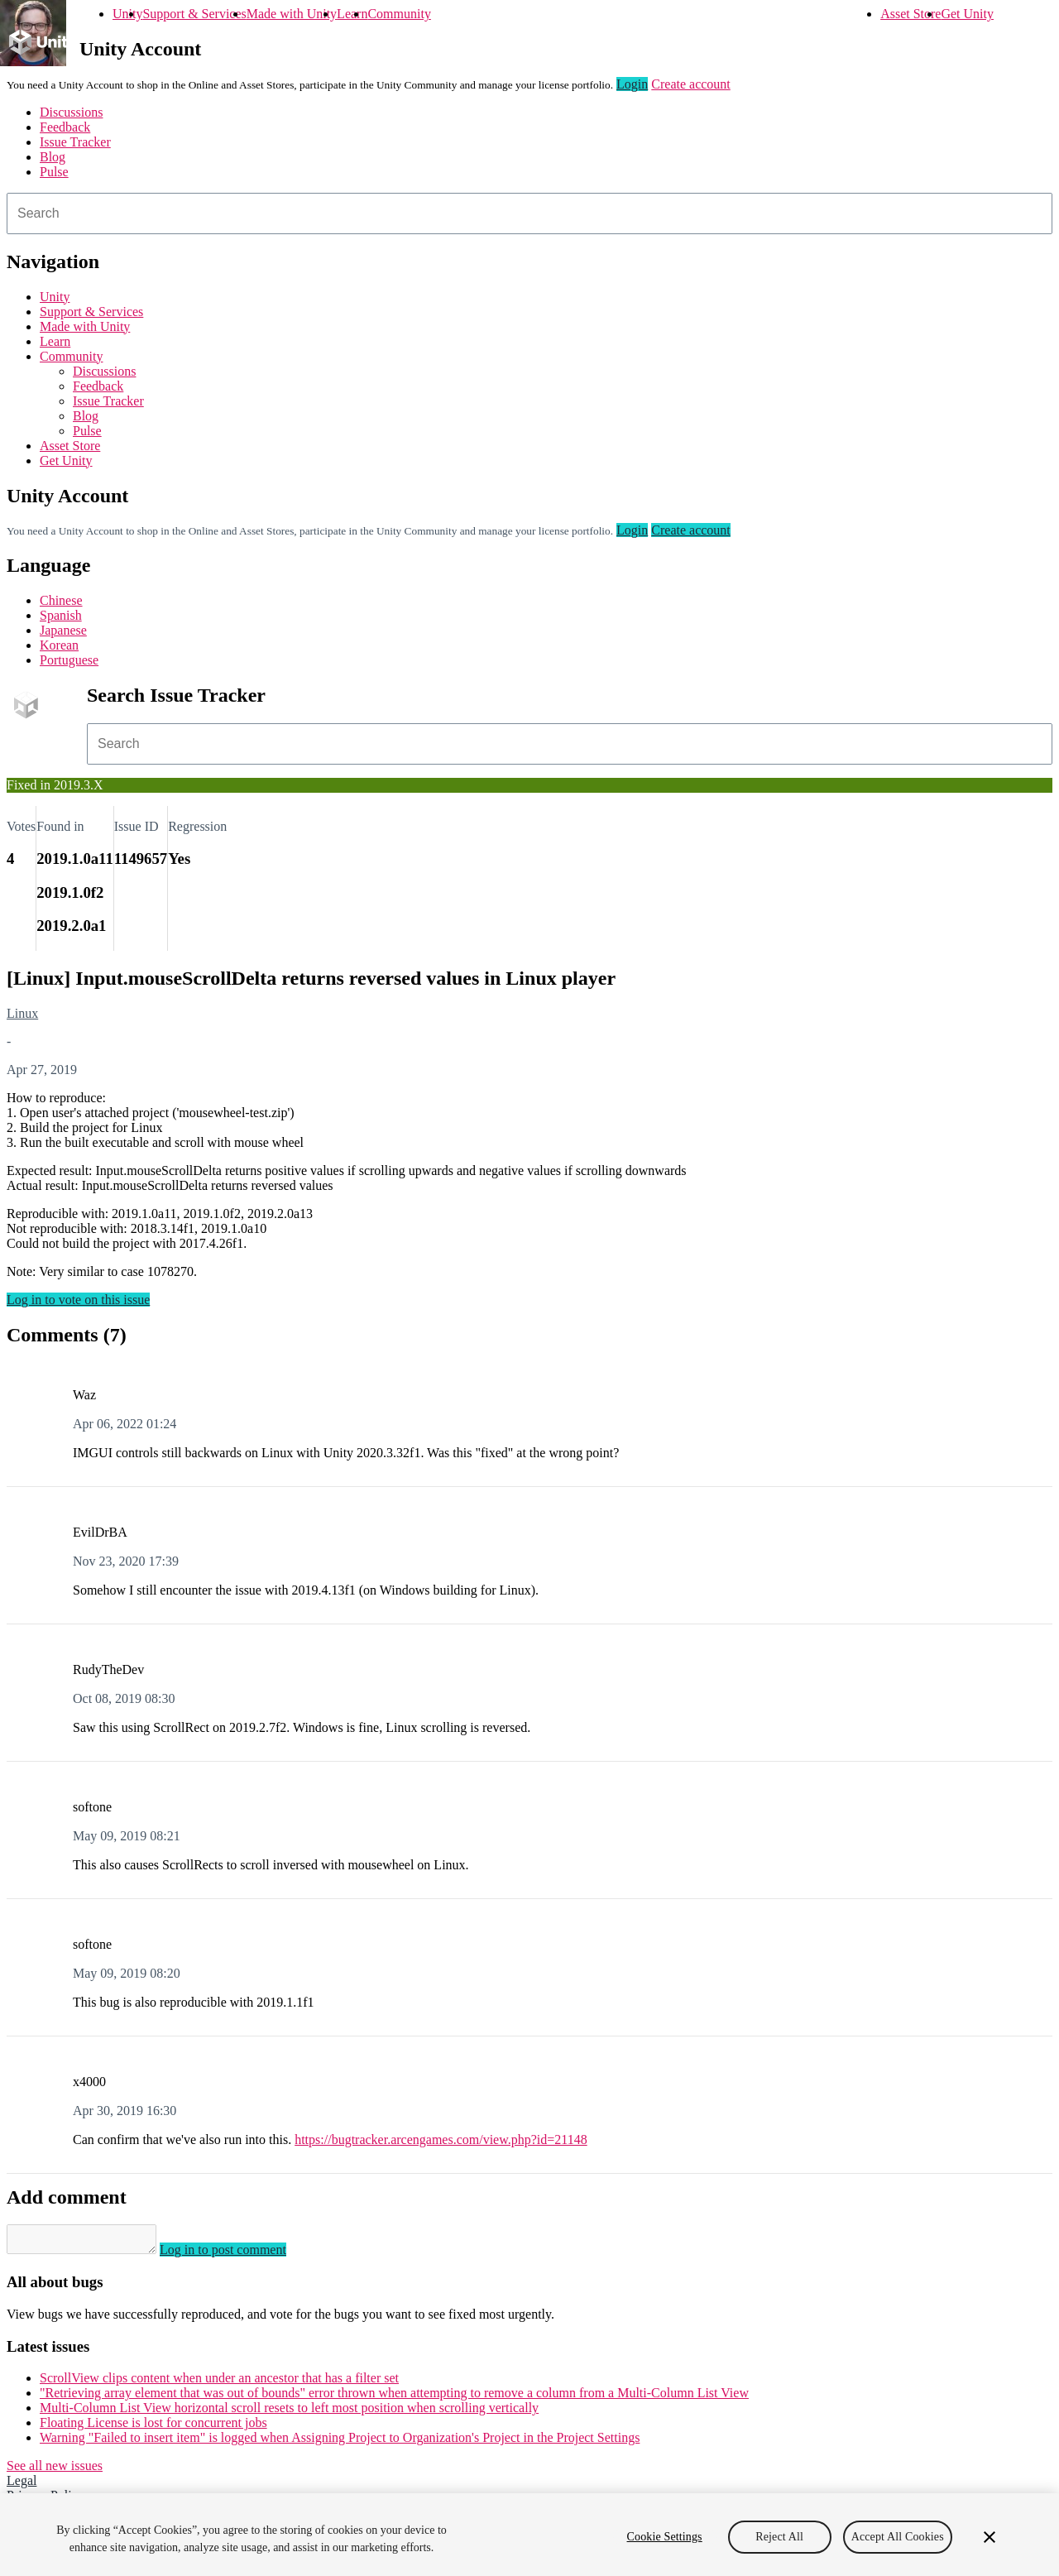 This screenshot has width=1059, height=2576. Describe the element at coordinates (897, 2536) in the screenshot. I see `Accept All Cookies` at that location.